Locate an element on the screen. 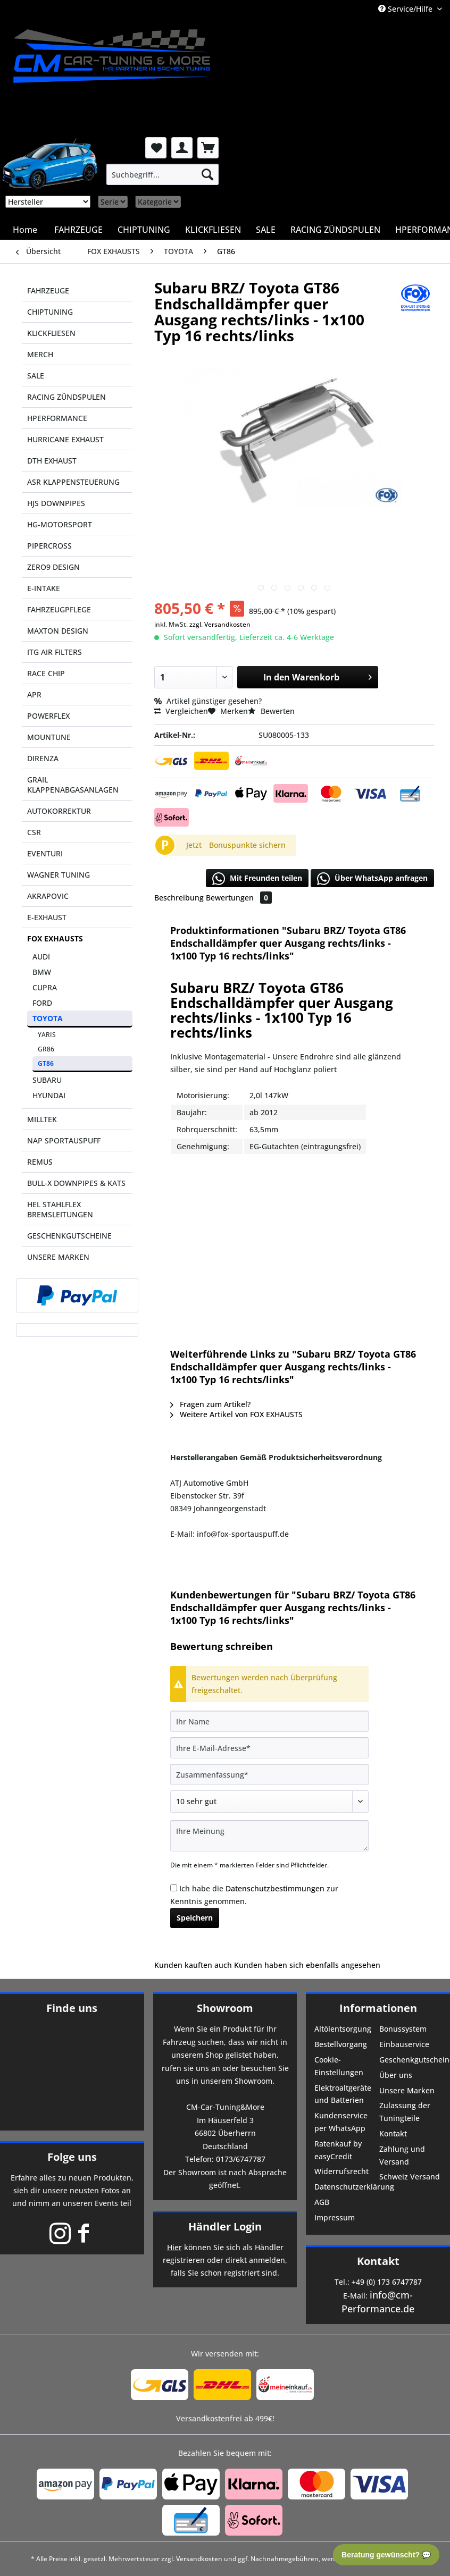  [FAHRZEUGE] is located at coordinates (78, 230).